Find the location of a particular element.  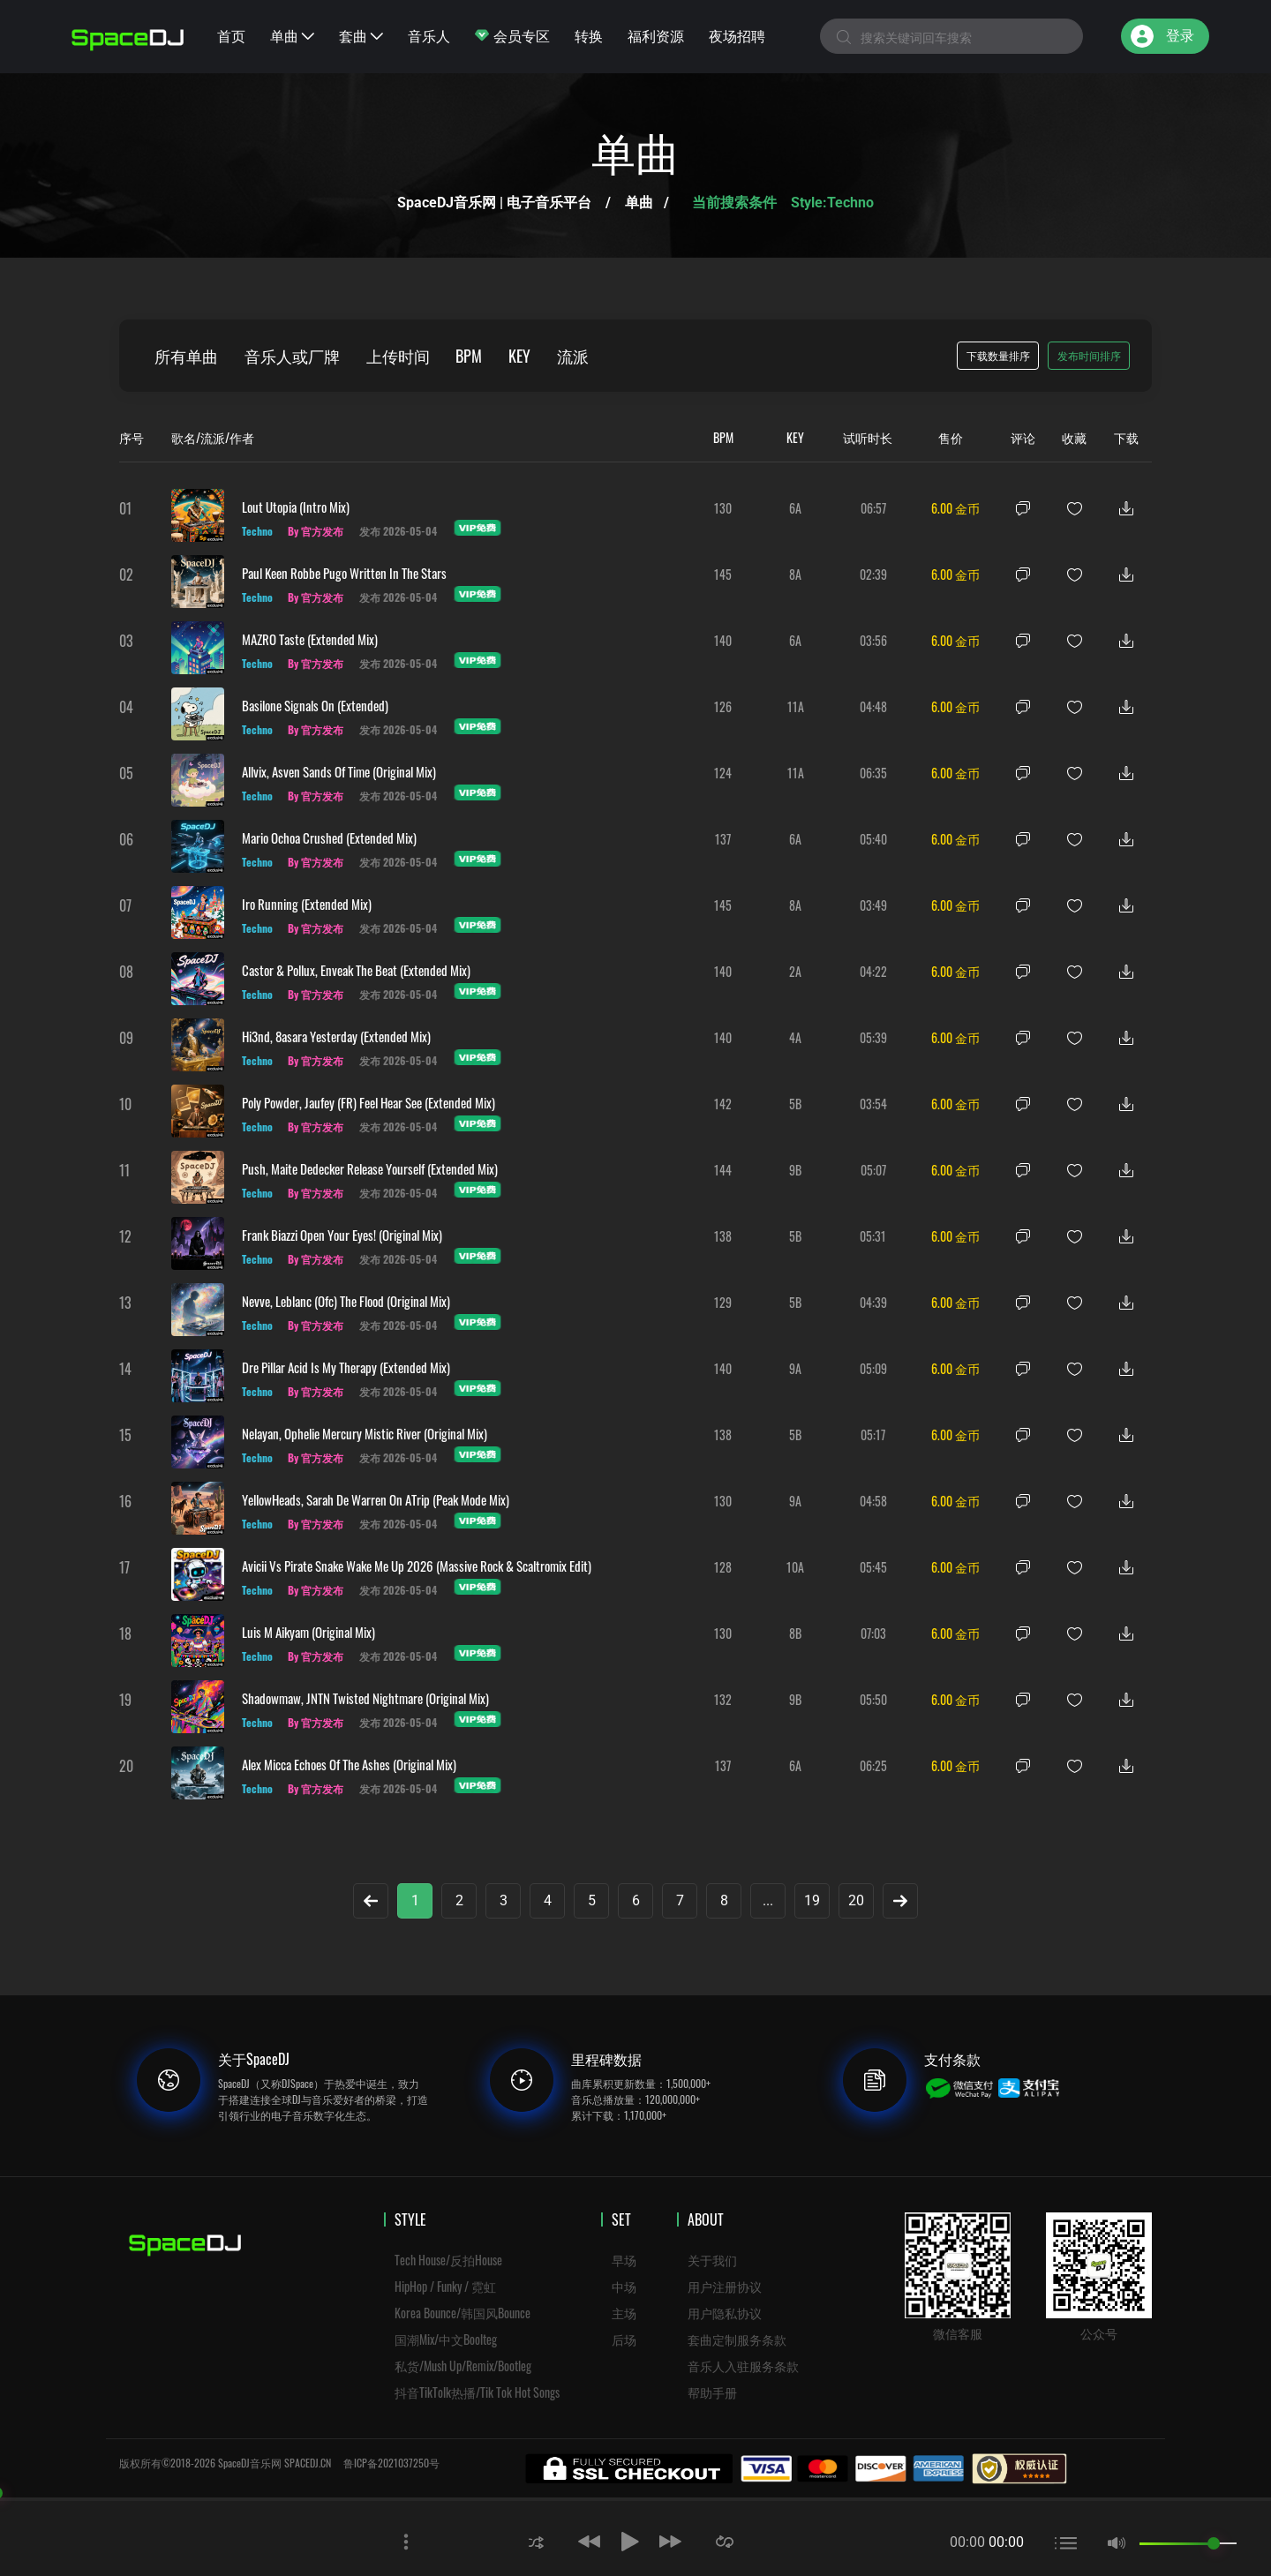

Luis M Aikyam (Original Mix) is located at coordinates (308, 1631).